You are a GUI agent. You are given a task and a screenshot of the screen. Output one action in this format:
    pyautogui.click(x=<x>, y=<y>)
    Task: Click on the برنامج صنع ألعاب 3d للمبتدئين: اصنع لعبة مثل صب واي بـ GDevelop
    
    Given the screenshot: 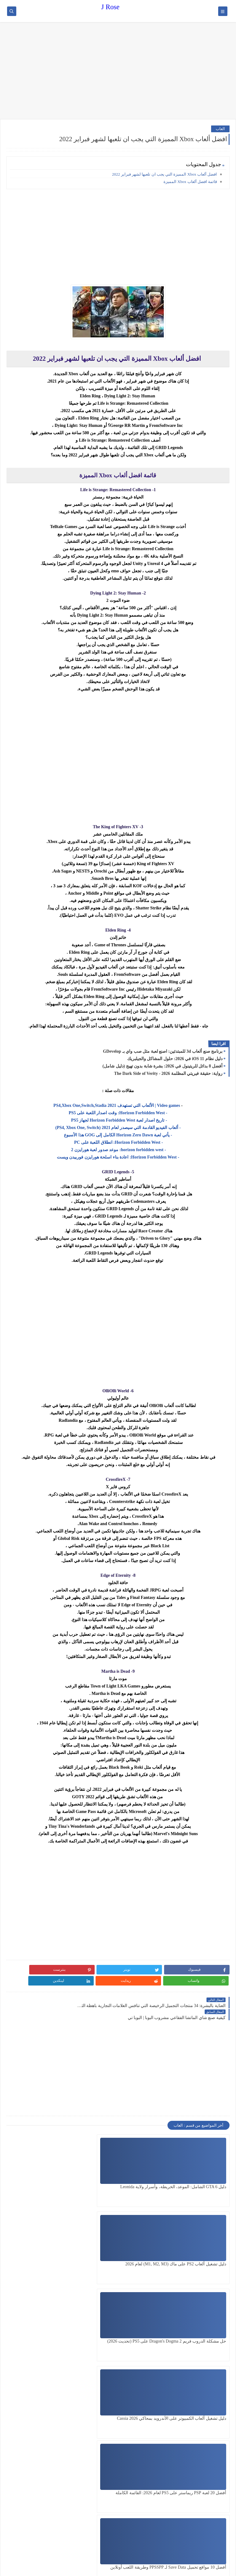 What is the action you would take?
    pyautogui.click(x=162, y=1051)
    